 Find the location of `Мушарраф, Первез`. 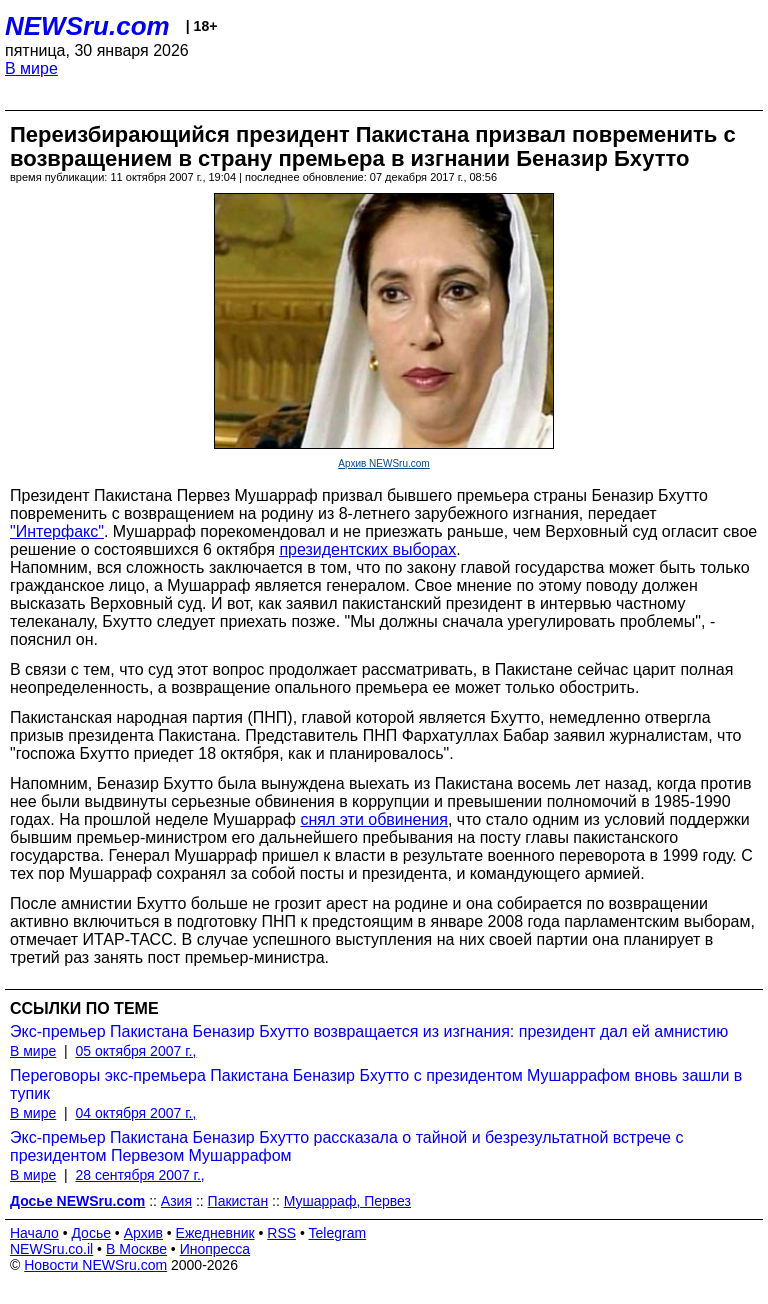

Мушарраф, Первез is located at coordinates (347, 1201).